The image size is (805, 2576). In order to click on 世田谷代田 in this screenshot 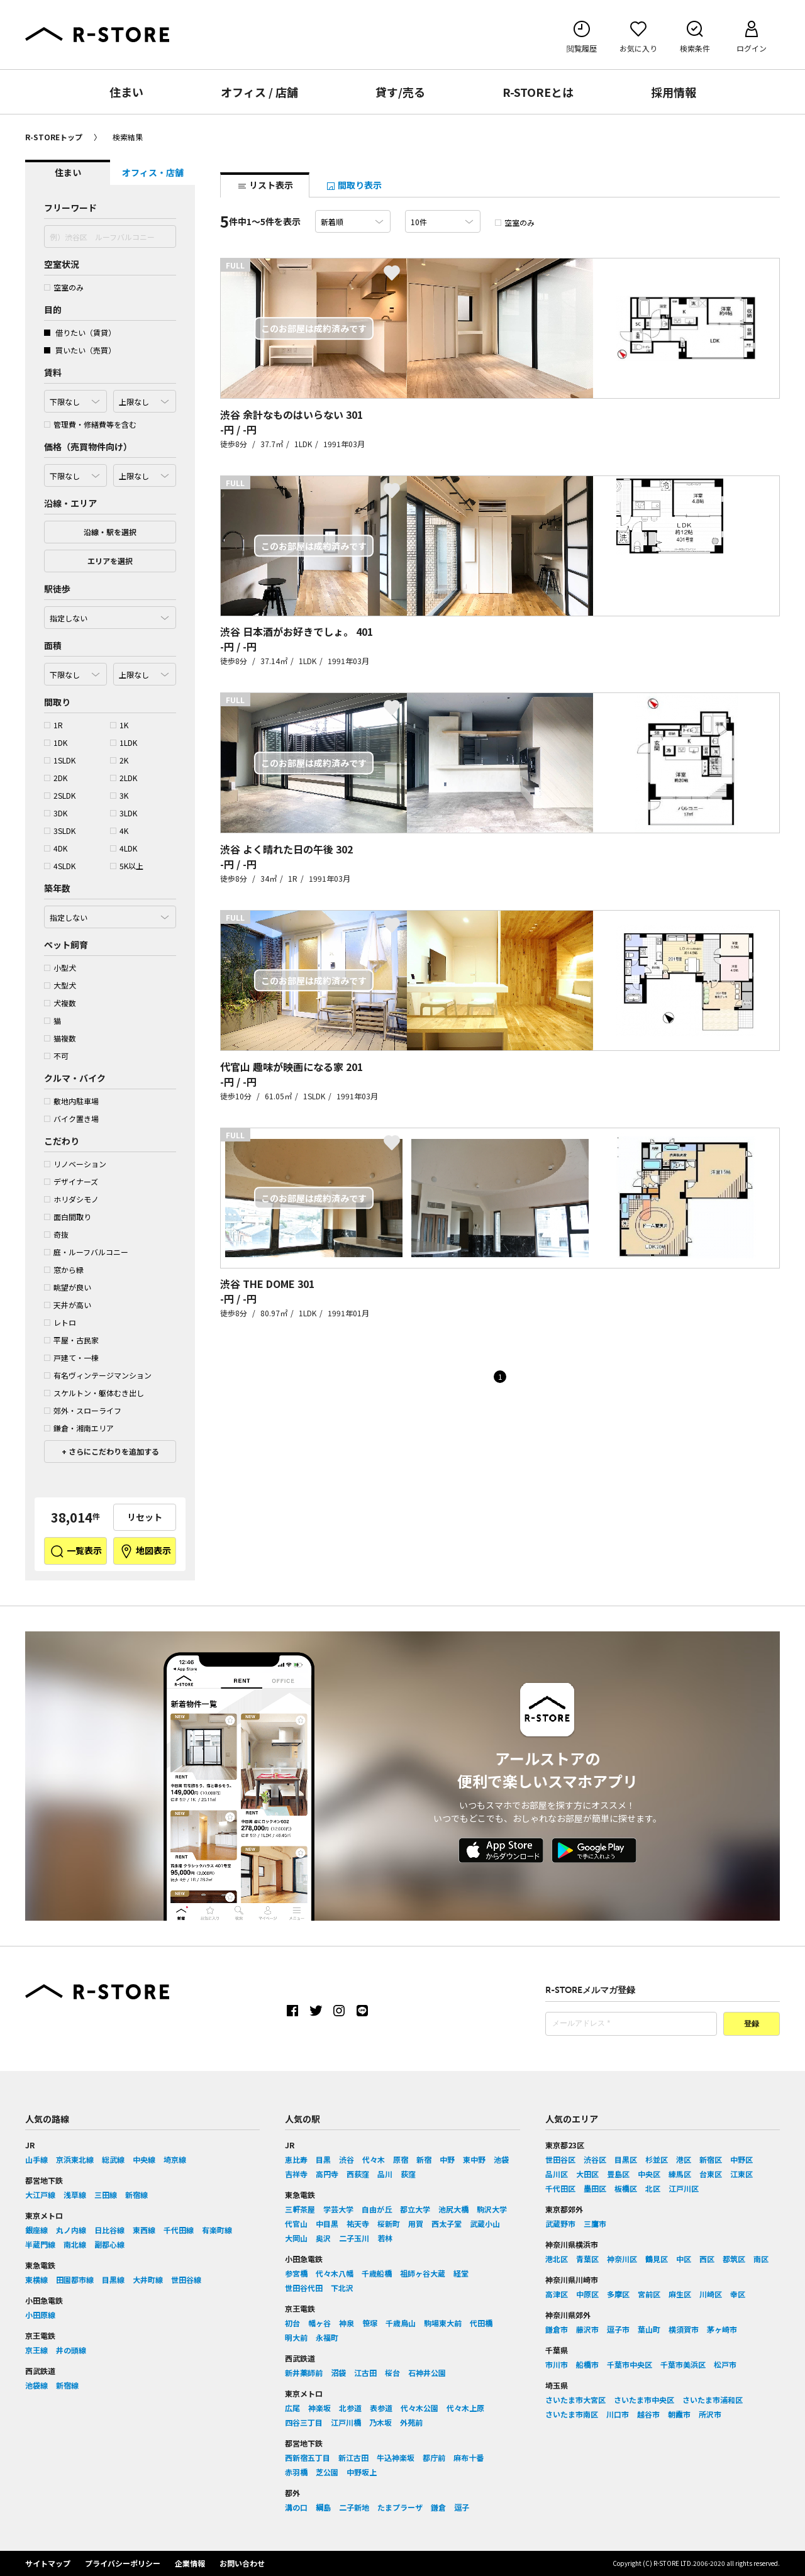, I will do `click(304, 2287)`.